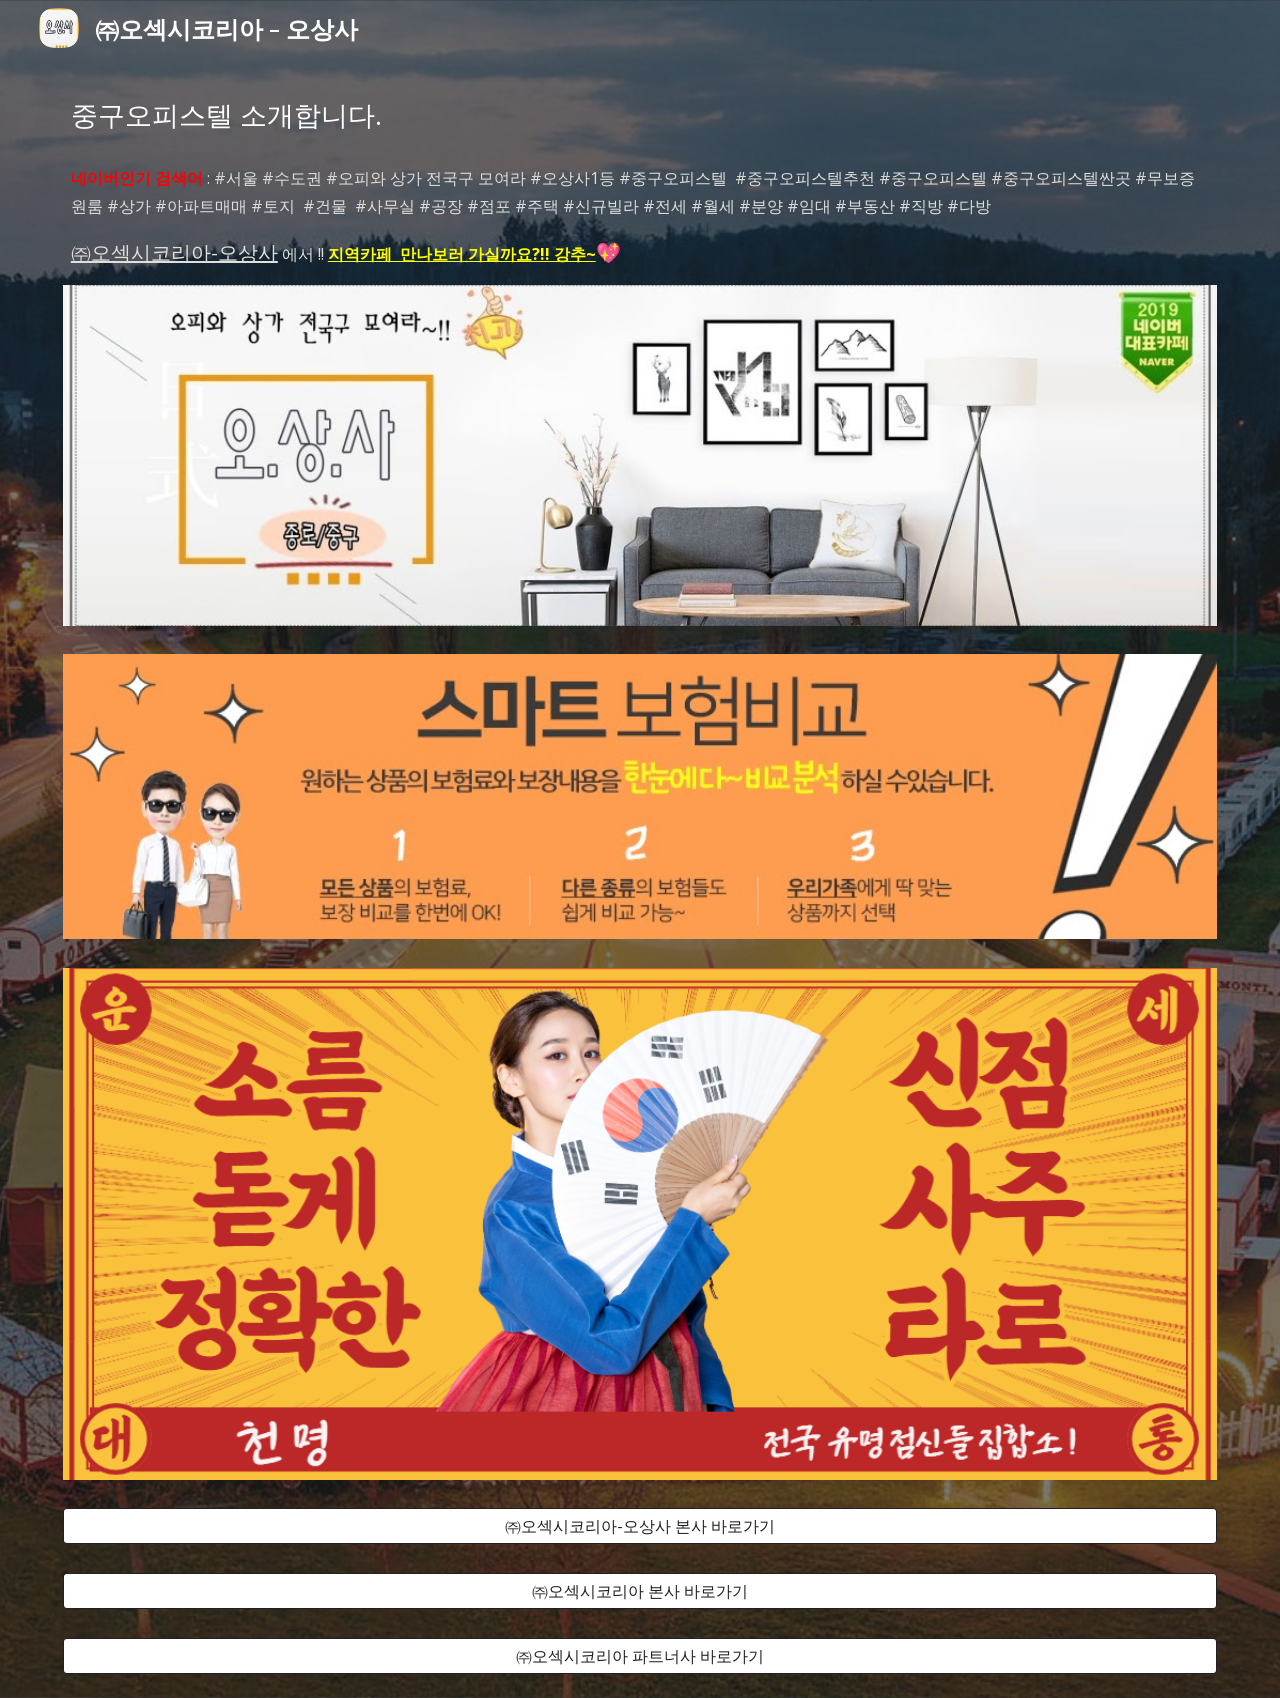 Image resolution: width=1280 pixels, height=1698 pixels. What do you see at coordinates (640, 1591) in the screenshot?
I see `[㈜오섹시코리아 본사 바로가기]` at bounding box center [640, 1591].